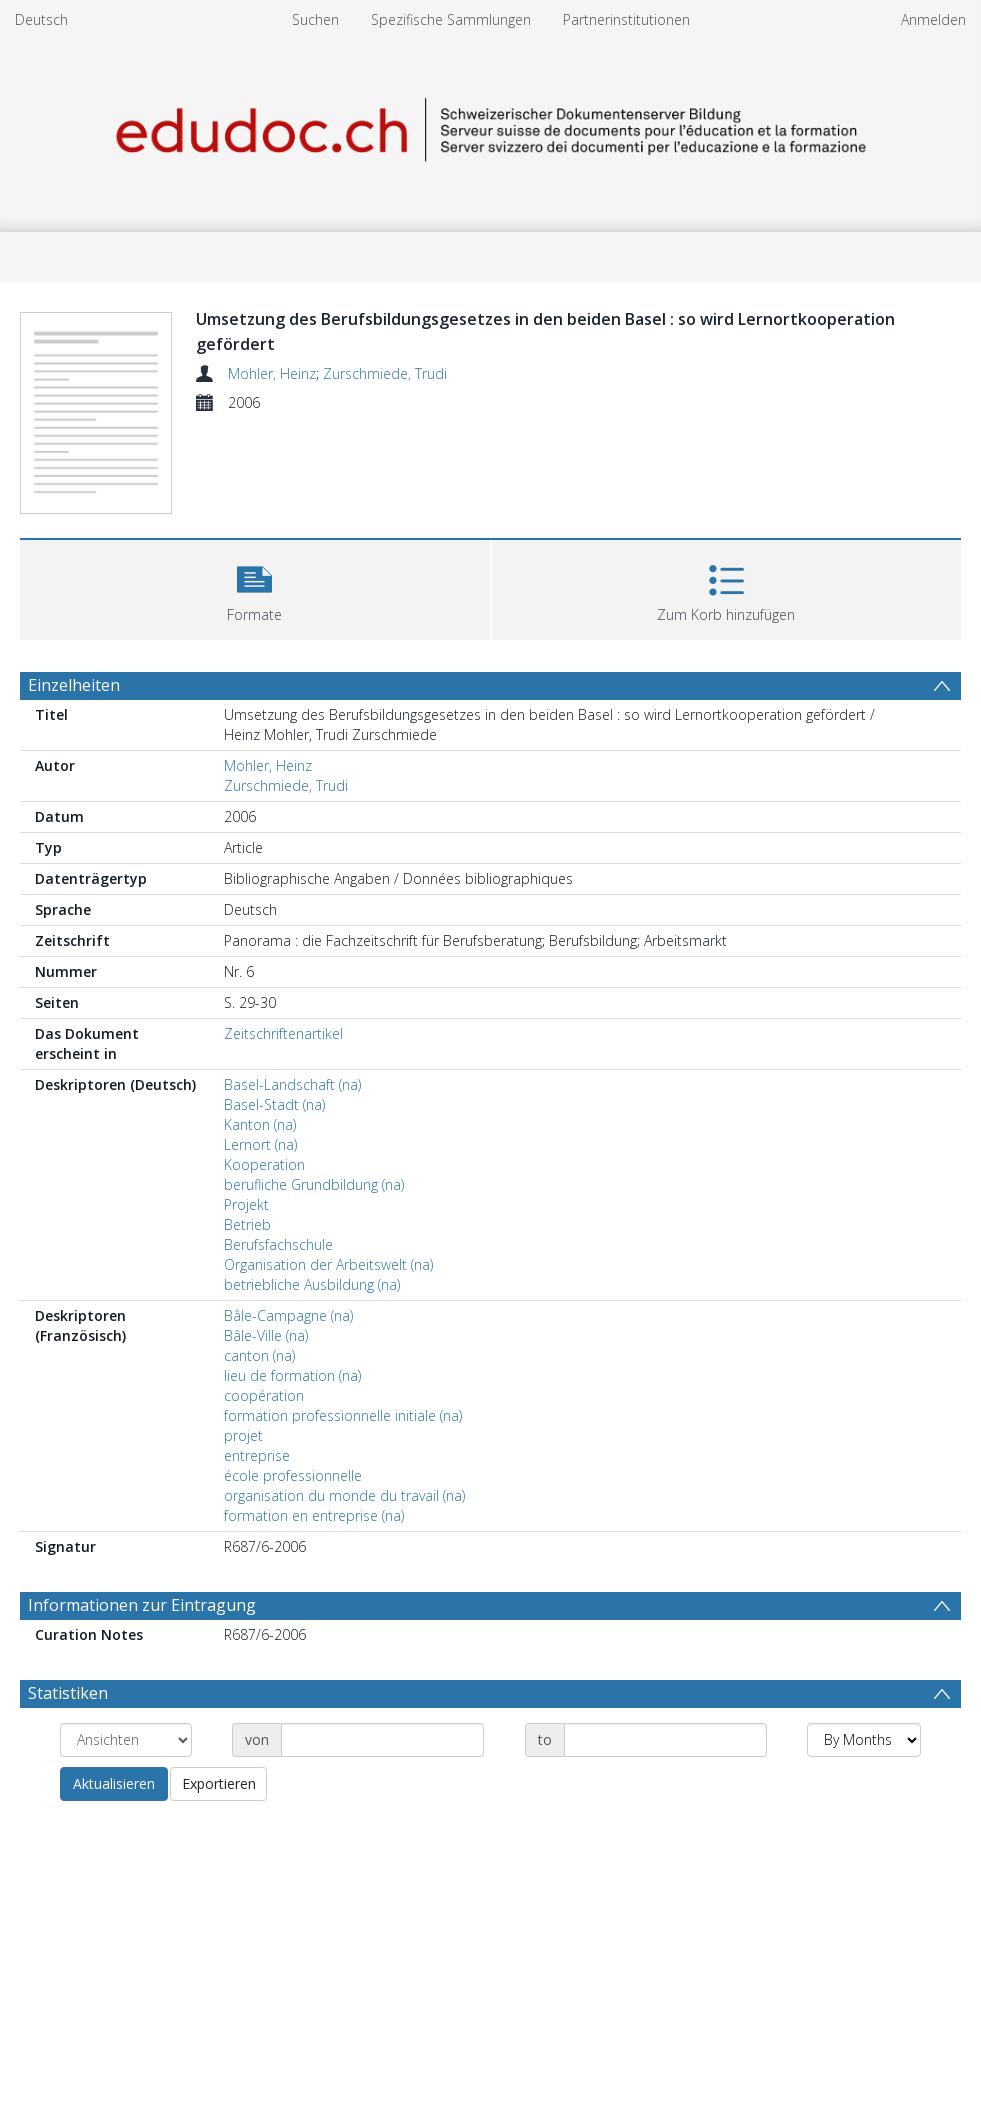 Image resolution: width=981 pixels, height=2106 pixels. What do you see at coordinates (288, 1315) in the screenshot?
I see `Bâle-Campagne (na)` at bounding box center [288, 1315].